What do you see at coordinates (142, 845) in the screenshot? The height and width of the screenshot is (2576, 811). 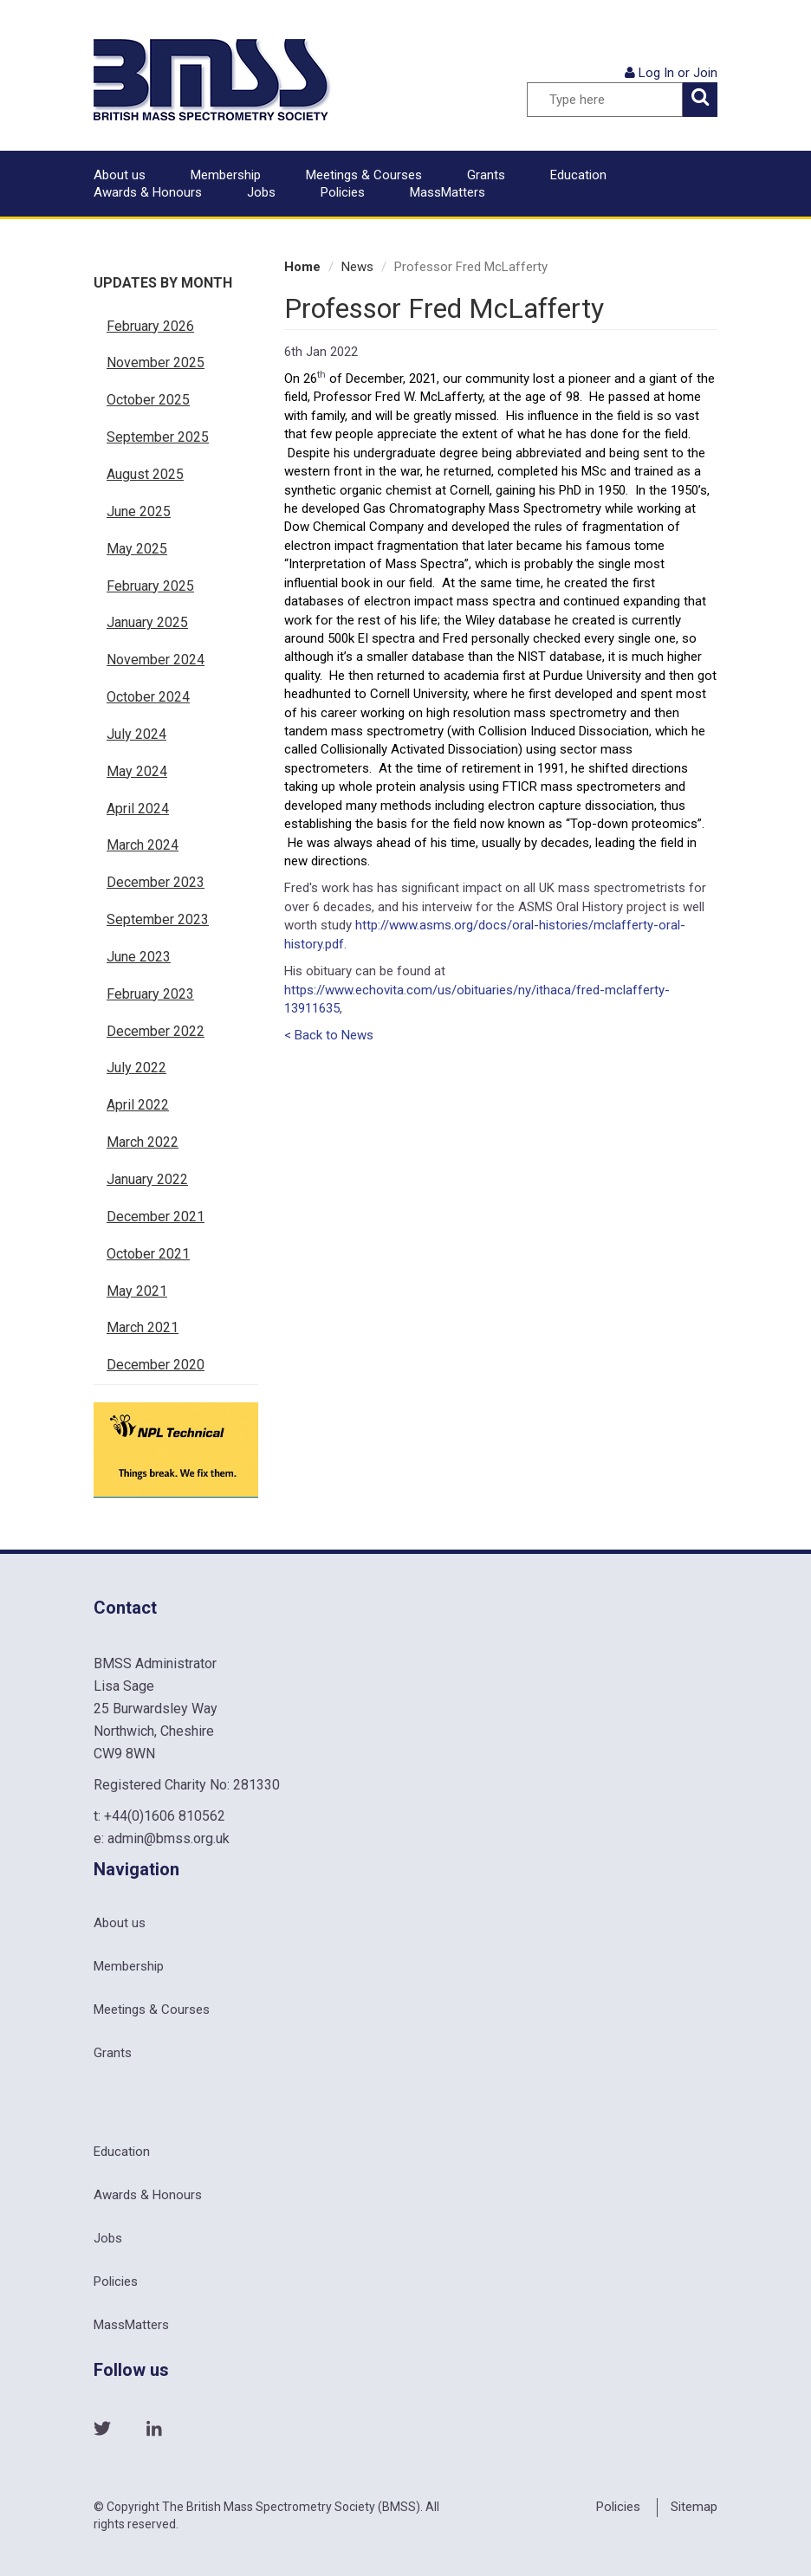 I see `March 2024` at bounding box center [142, 845].